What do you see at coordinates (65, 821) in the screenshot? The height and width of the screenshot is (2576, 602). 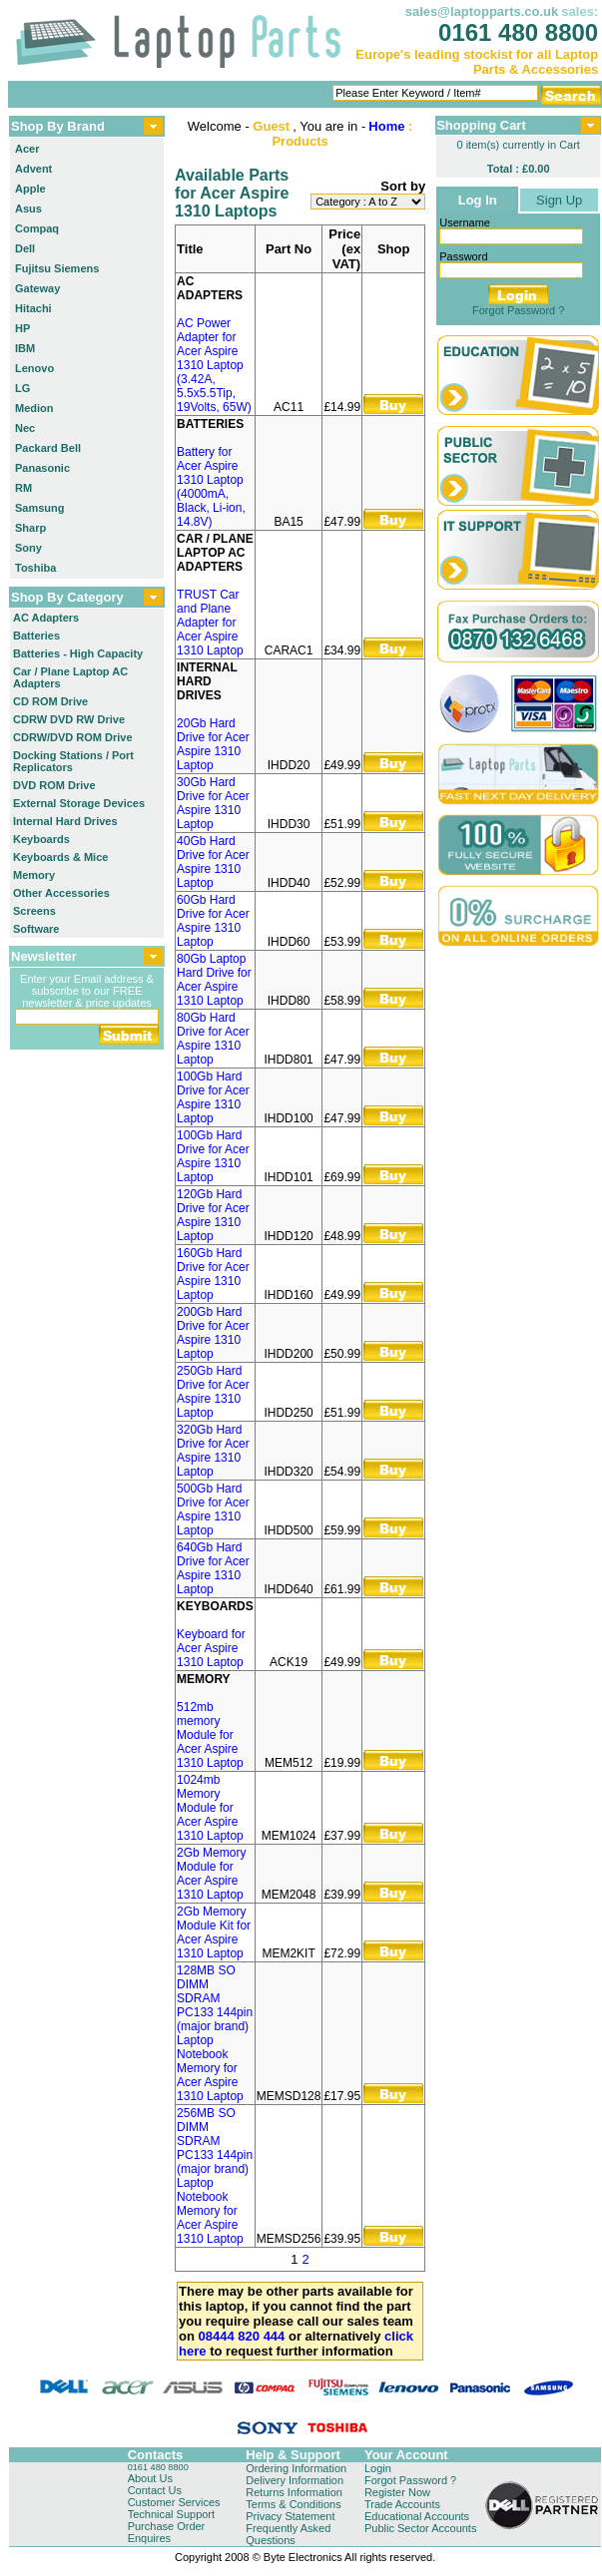 I see `Internal Hard Drives` at bounding box center [65, 821].